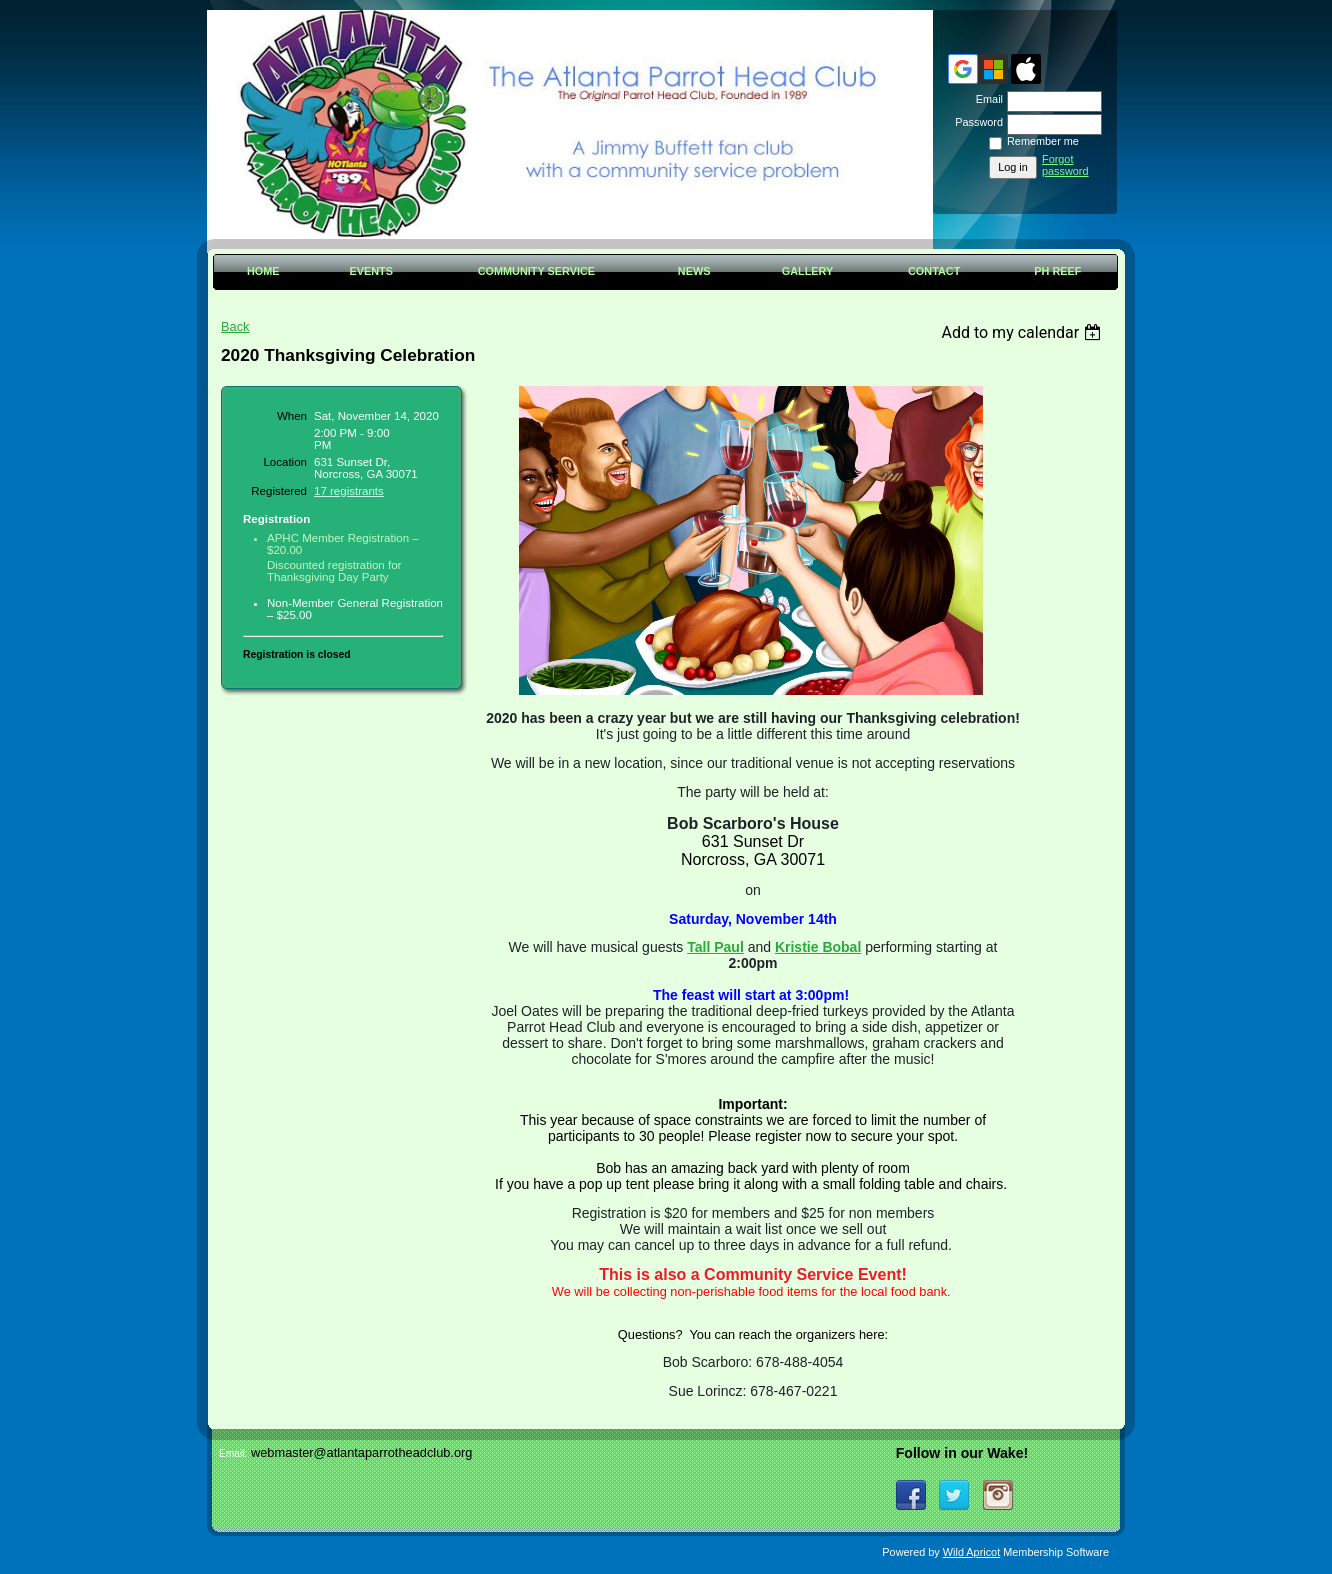 Image resolution: width=1332 pixels, height=1574 pixels. I want to click on Gallery, so click(808, 271).